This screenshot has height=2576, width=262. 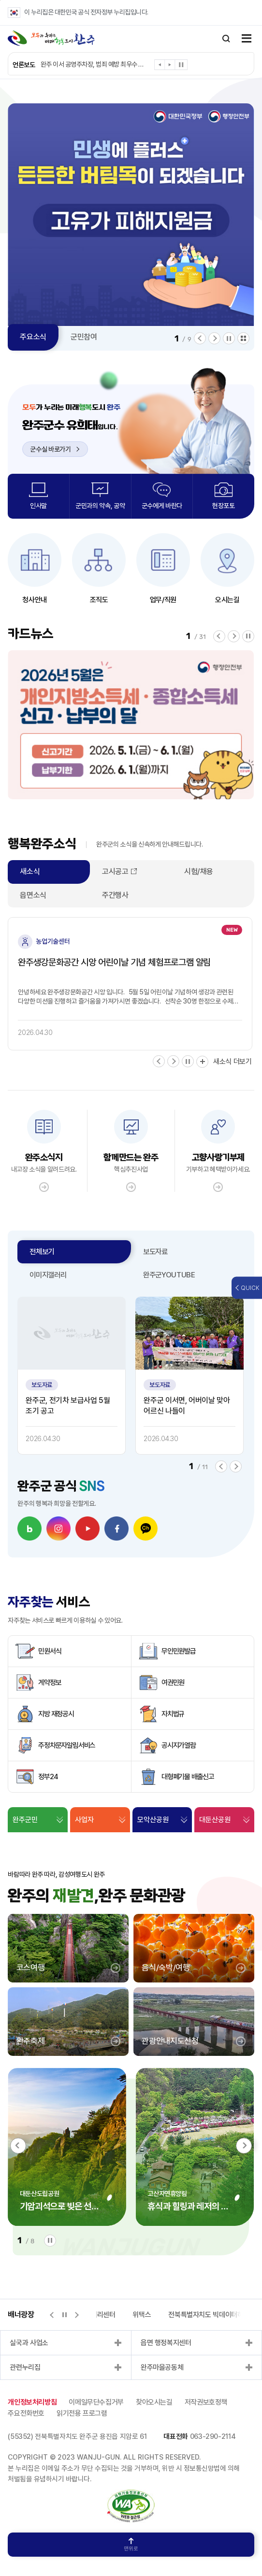 What do you see at coordinates (141, 2314) in the screenshot?
I see `위택스` at bounding box center [141, 2314].